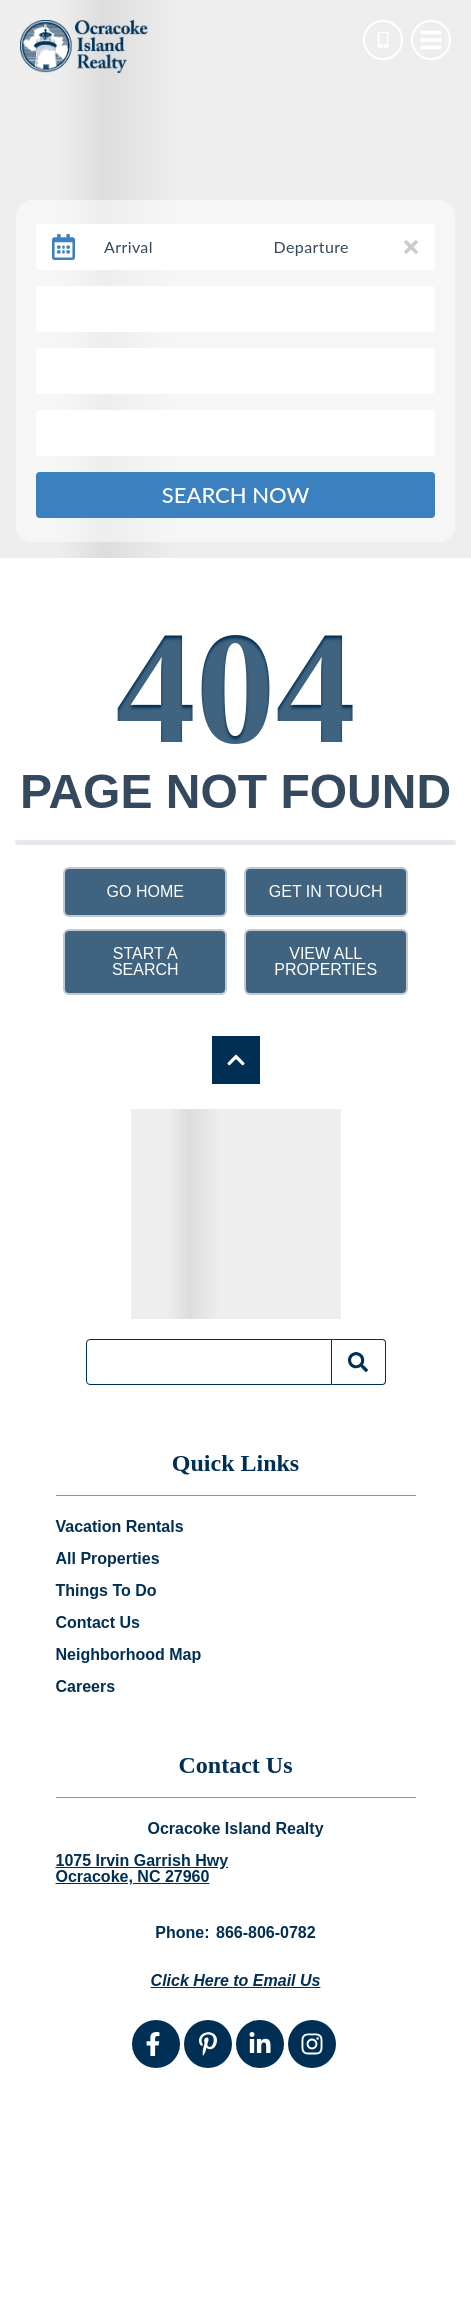 The width and height of the screenshot is (471, 2320). What do you see at coordinates (208, 2044) in the screenshot?
I see `[pinterest (opens in a new tab)]` at bounding box center [208, 2044].